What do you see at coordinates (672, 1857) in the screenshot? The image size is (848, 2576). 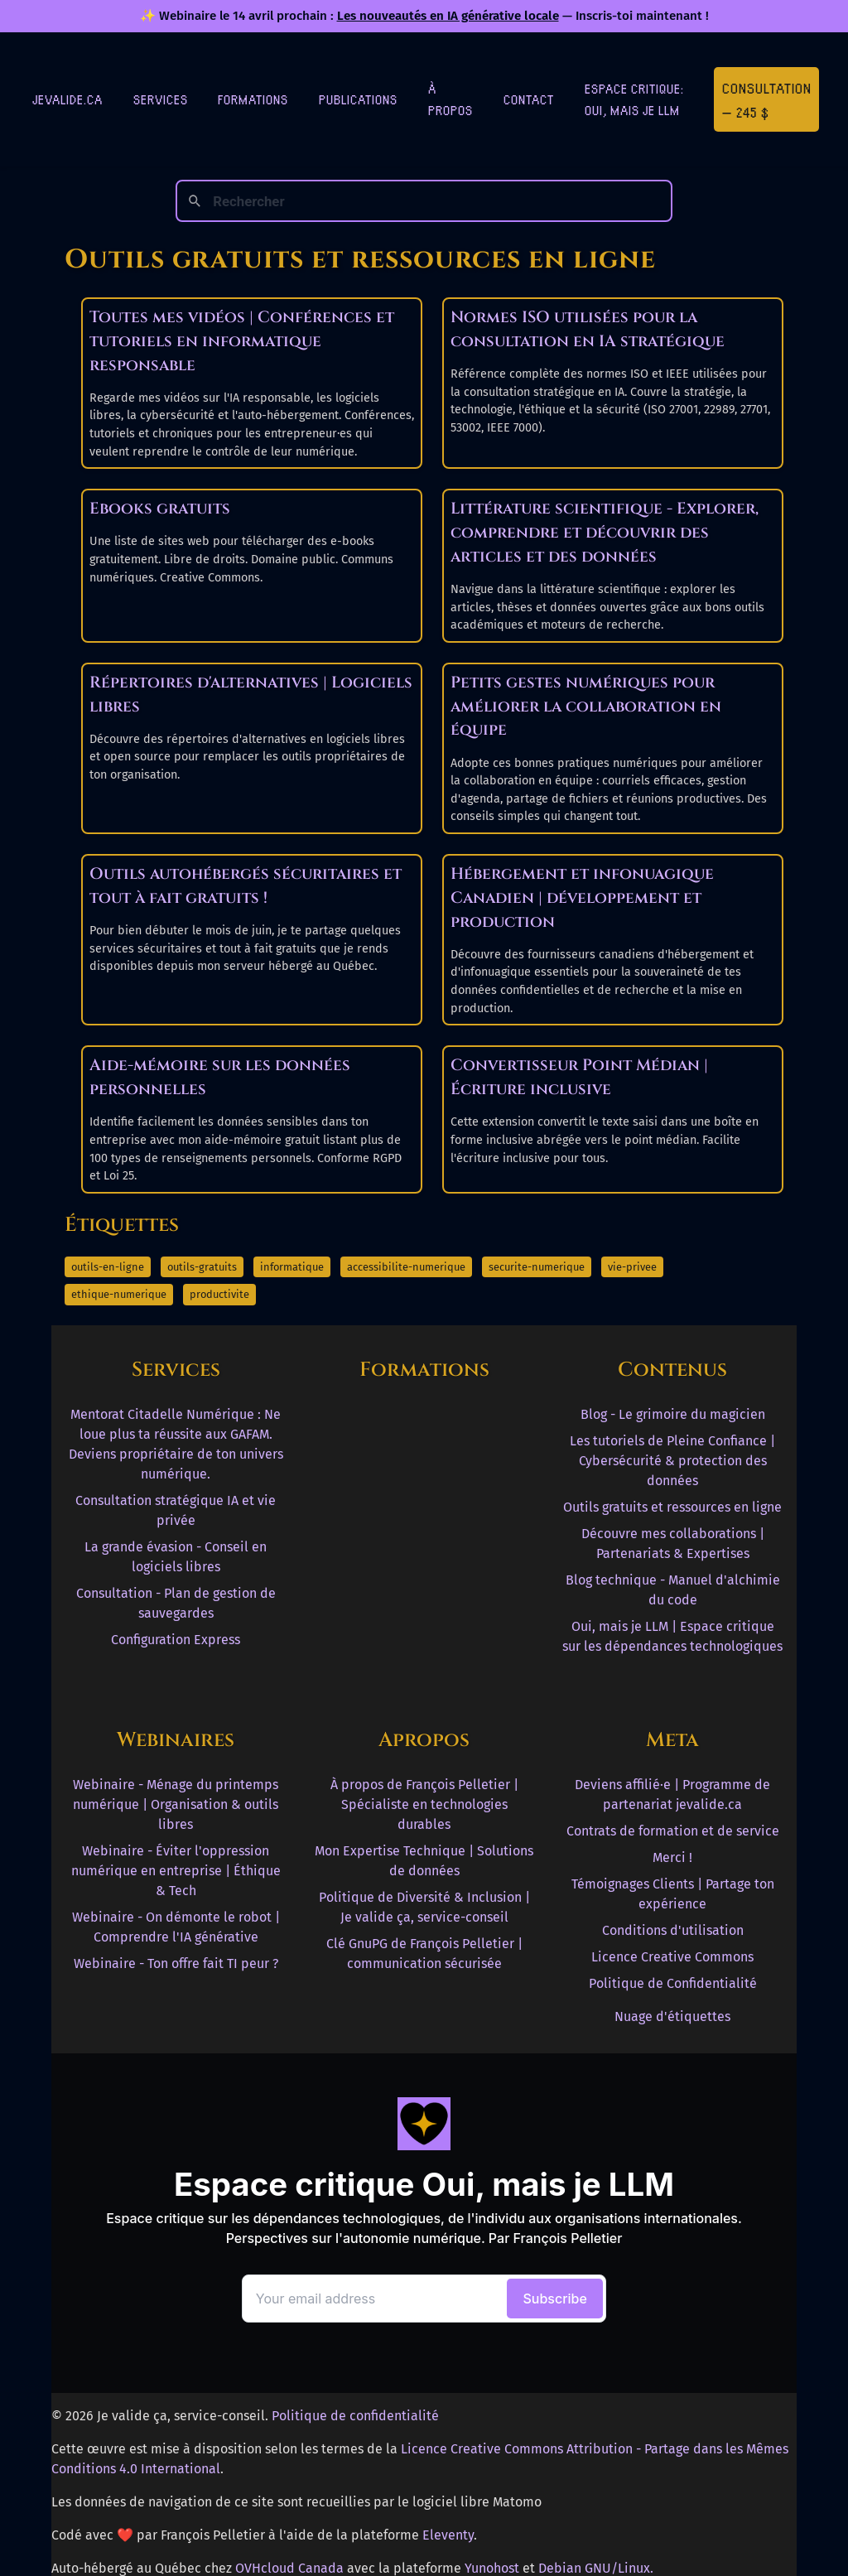 I see `Merci !` at bounding box center [672, 1857].